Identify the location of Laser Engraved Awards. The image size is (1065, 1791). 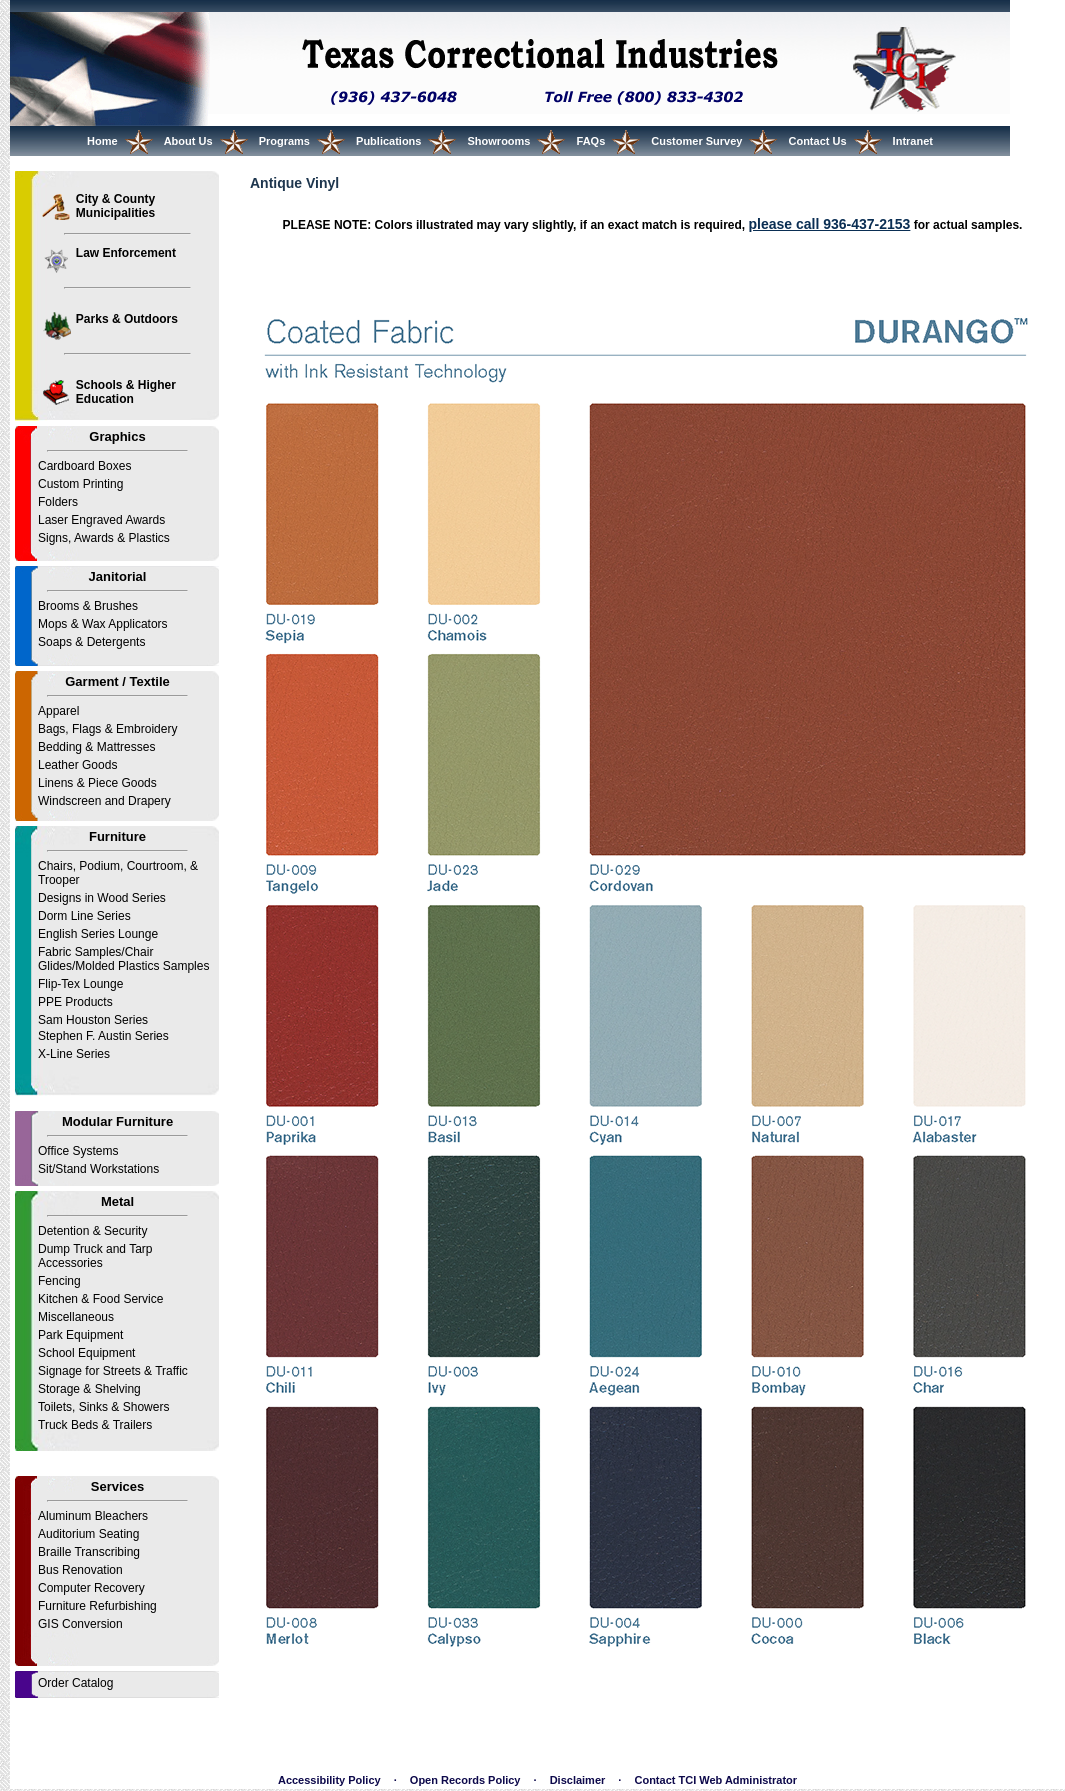
(101, 520).